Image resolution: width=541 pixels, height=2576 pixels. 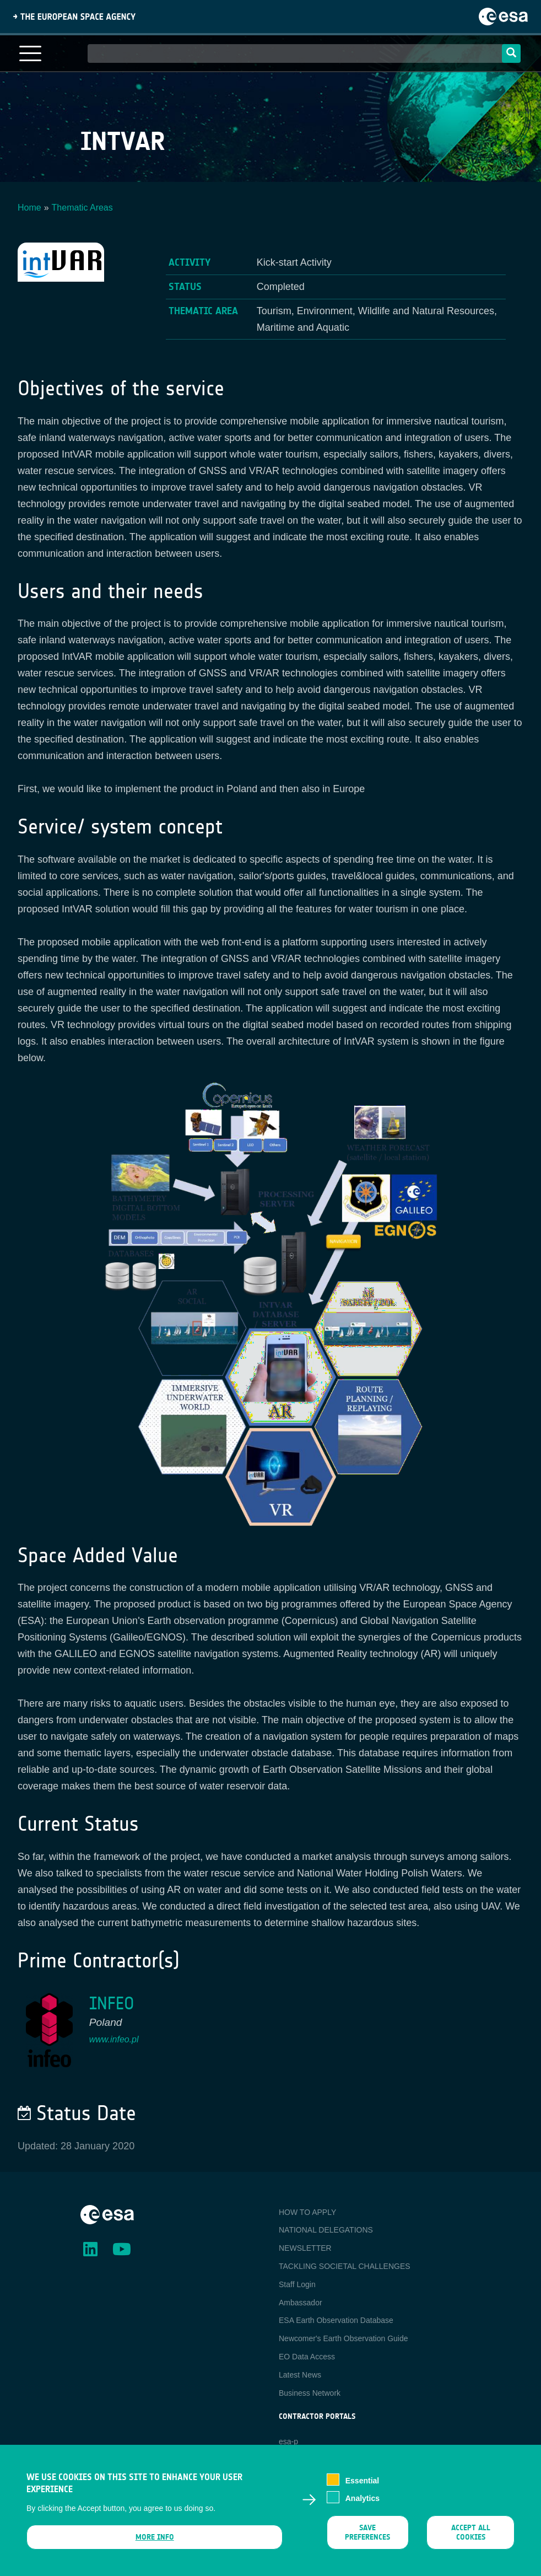 I want to click on Save preferences, so click(x=368, y=2538).